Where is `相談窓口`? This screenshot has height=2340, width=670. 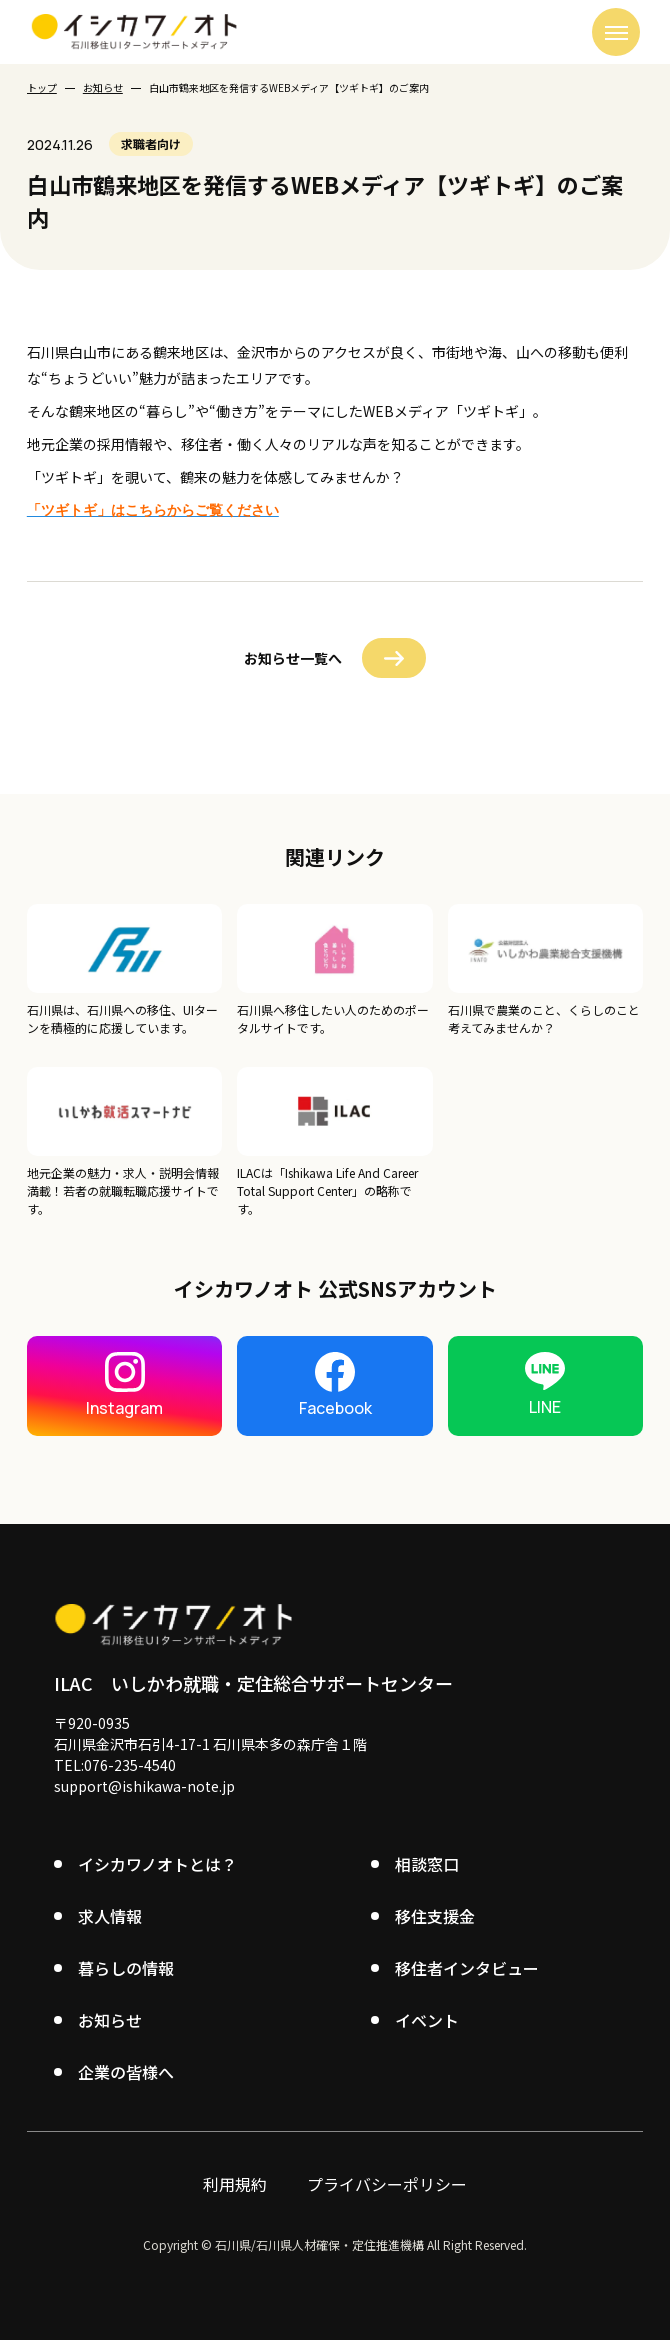 相談窓口 is located at coordinates (427, 1862).